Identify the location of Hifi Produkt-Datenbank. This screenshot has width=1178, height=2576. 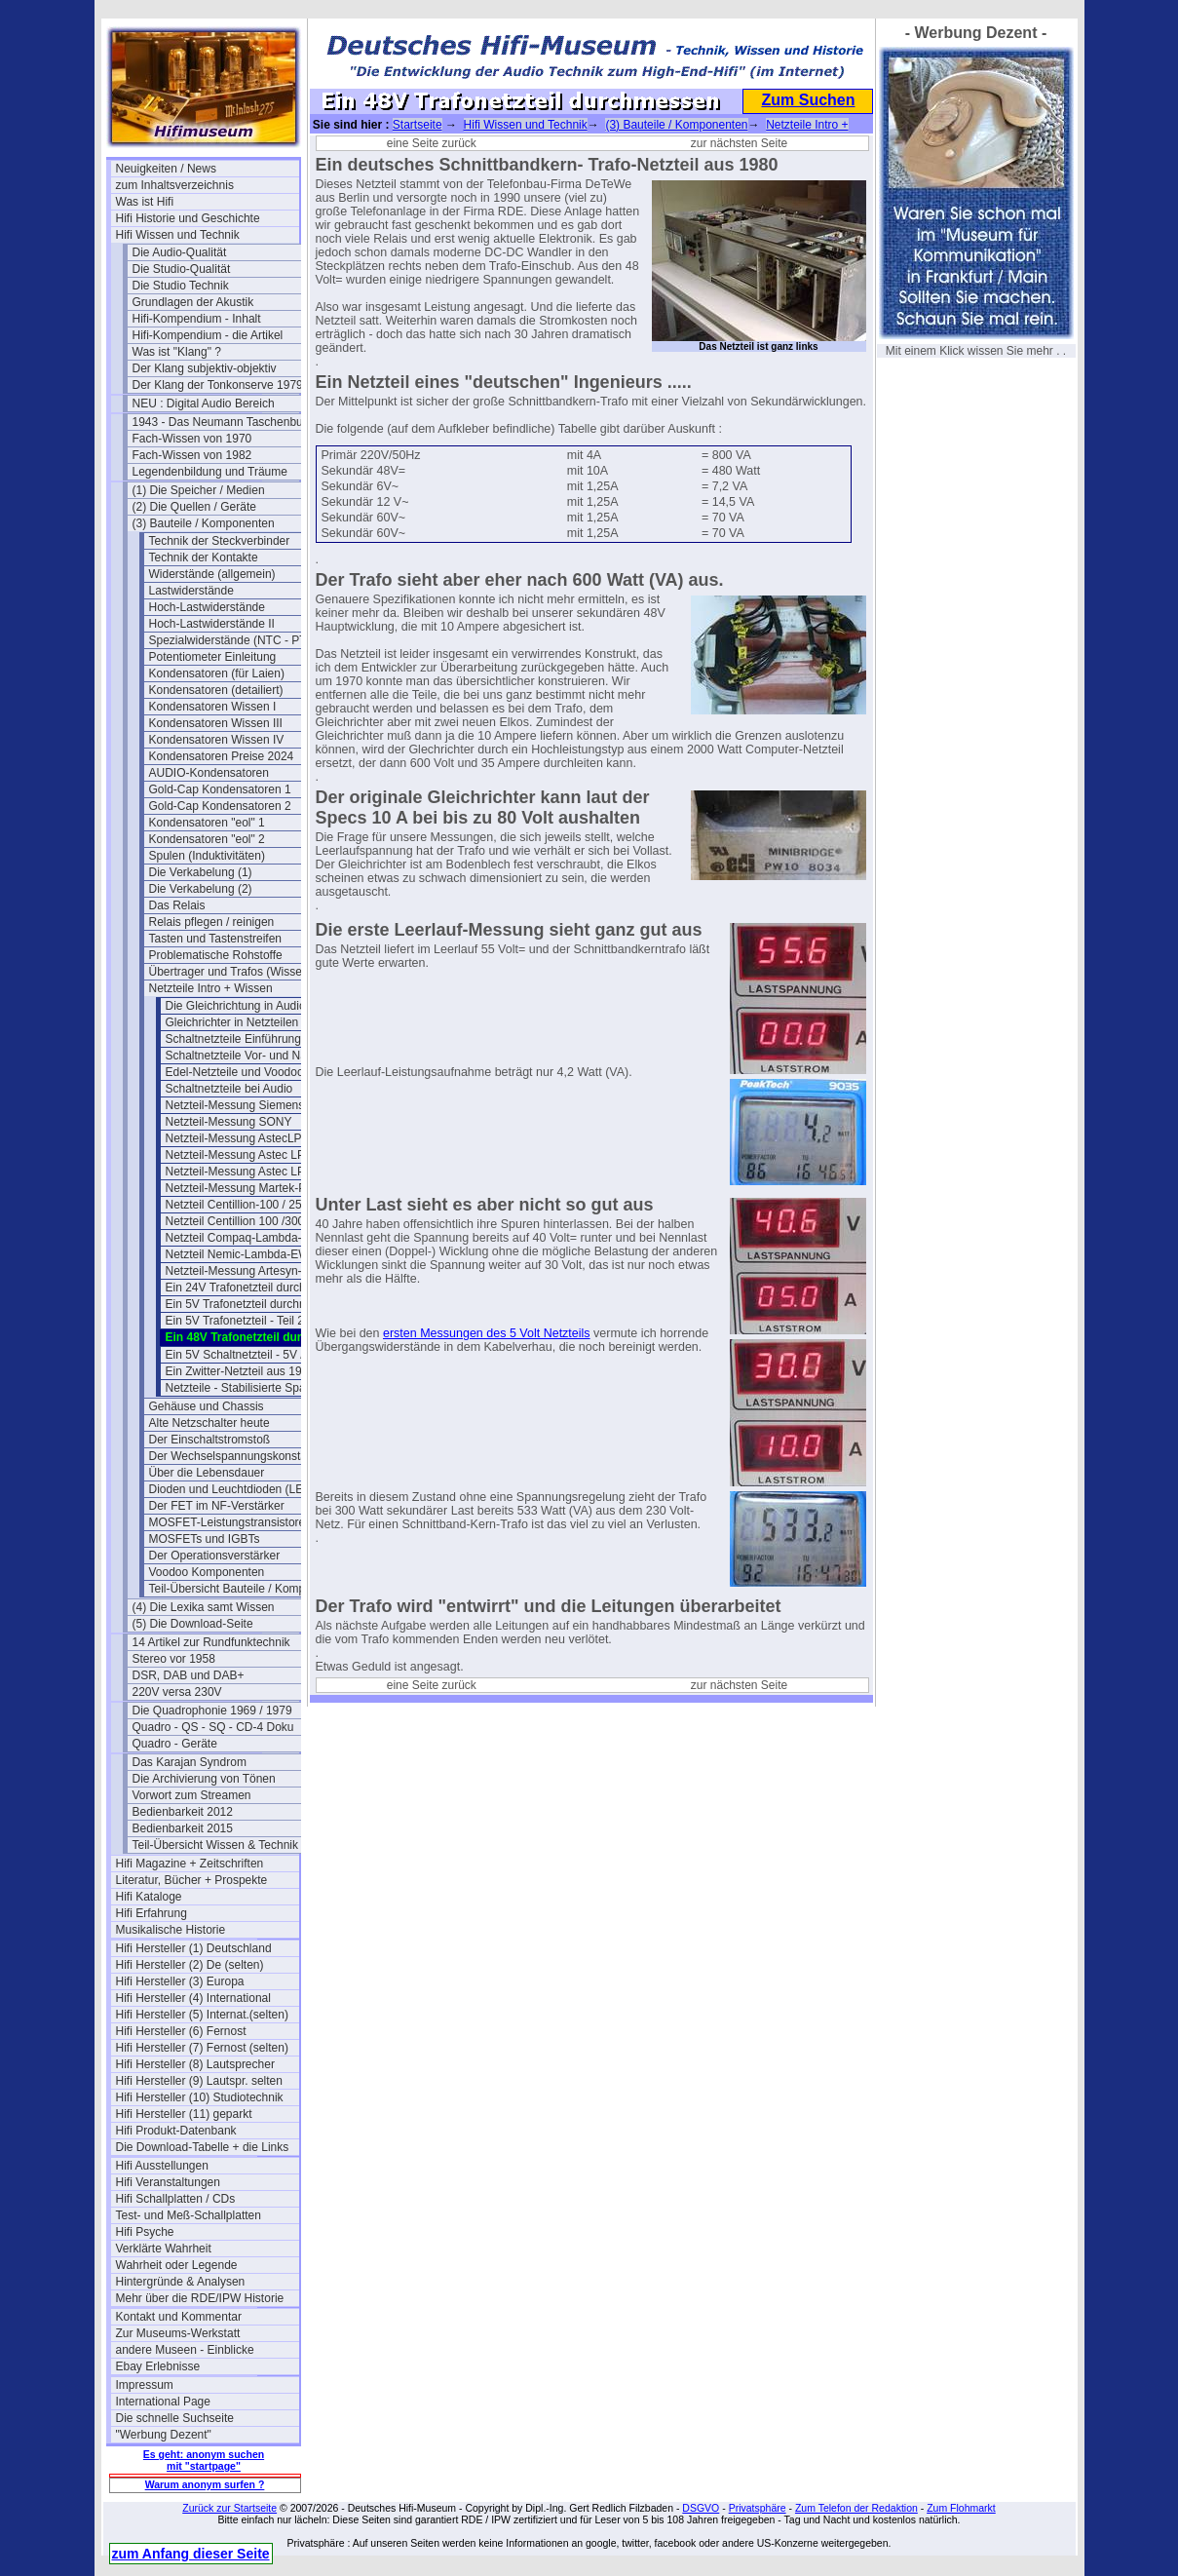
(176, 2130).